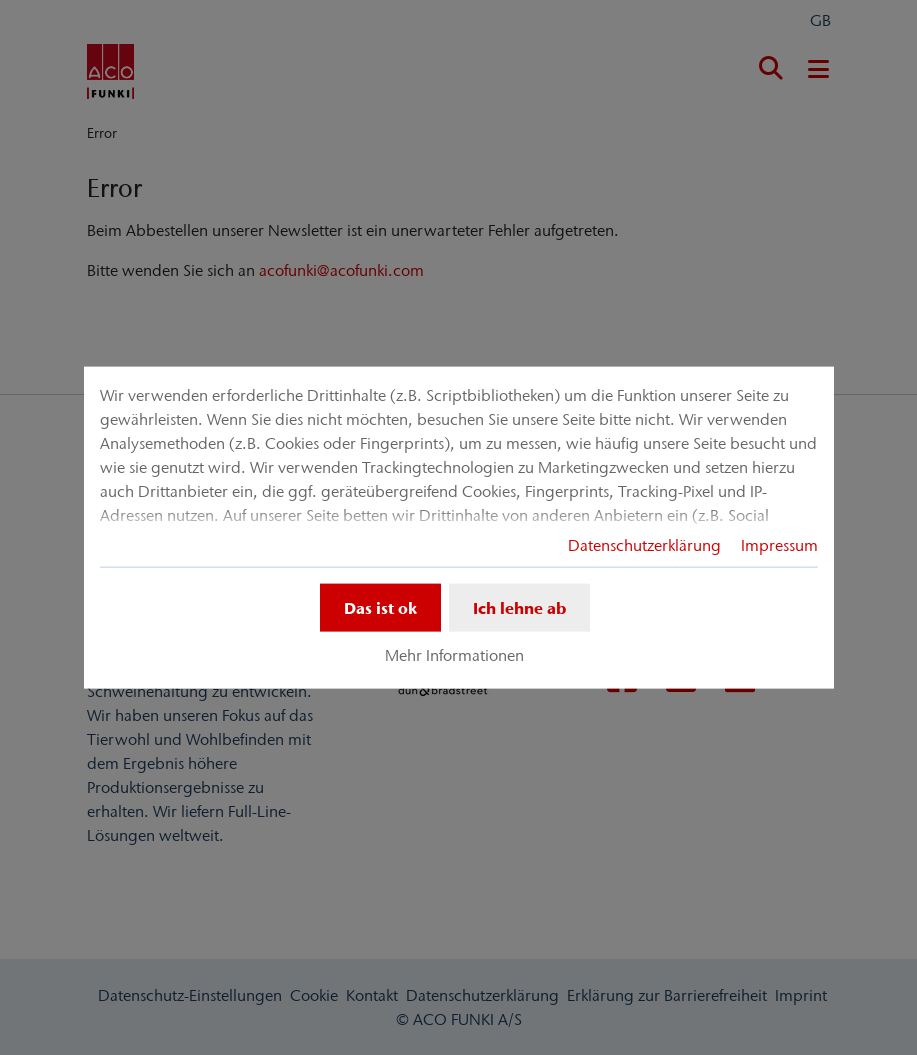 The image size is (917, 1055). What do you see at coordinates (779, 544) in the screenshot?
I see `Impressum` at bounding box center [779, 544].